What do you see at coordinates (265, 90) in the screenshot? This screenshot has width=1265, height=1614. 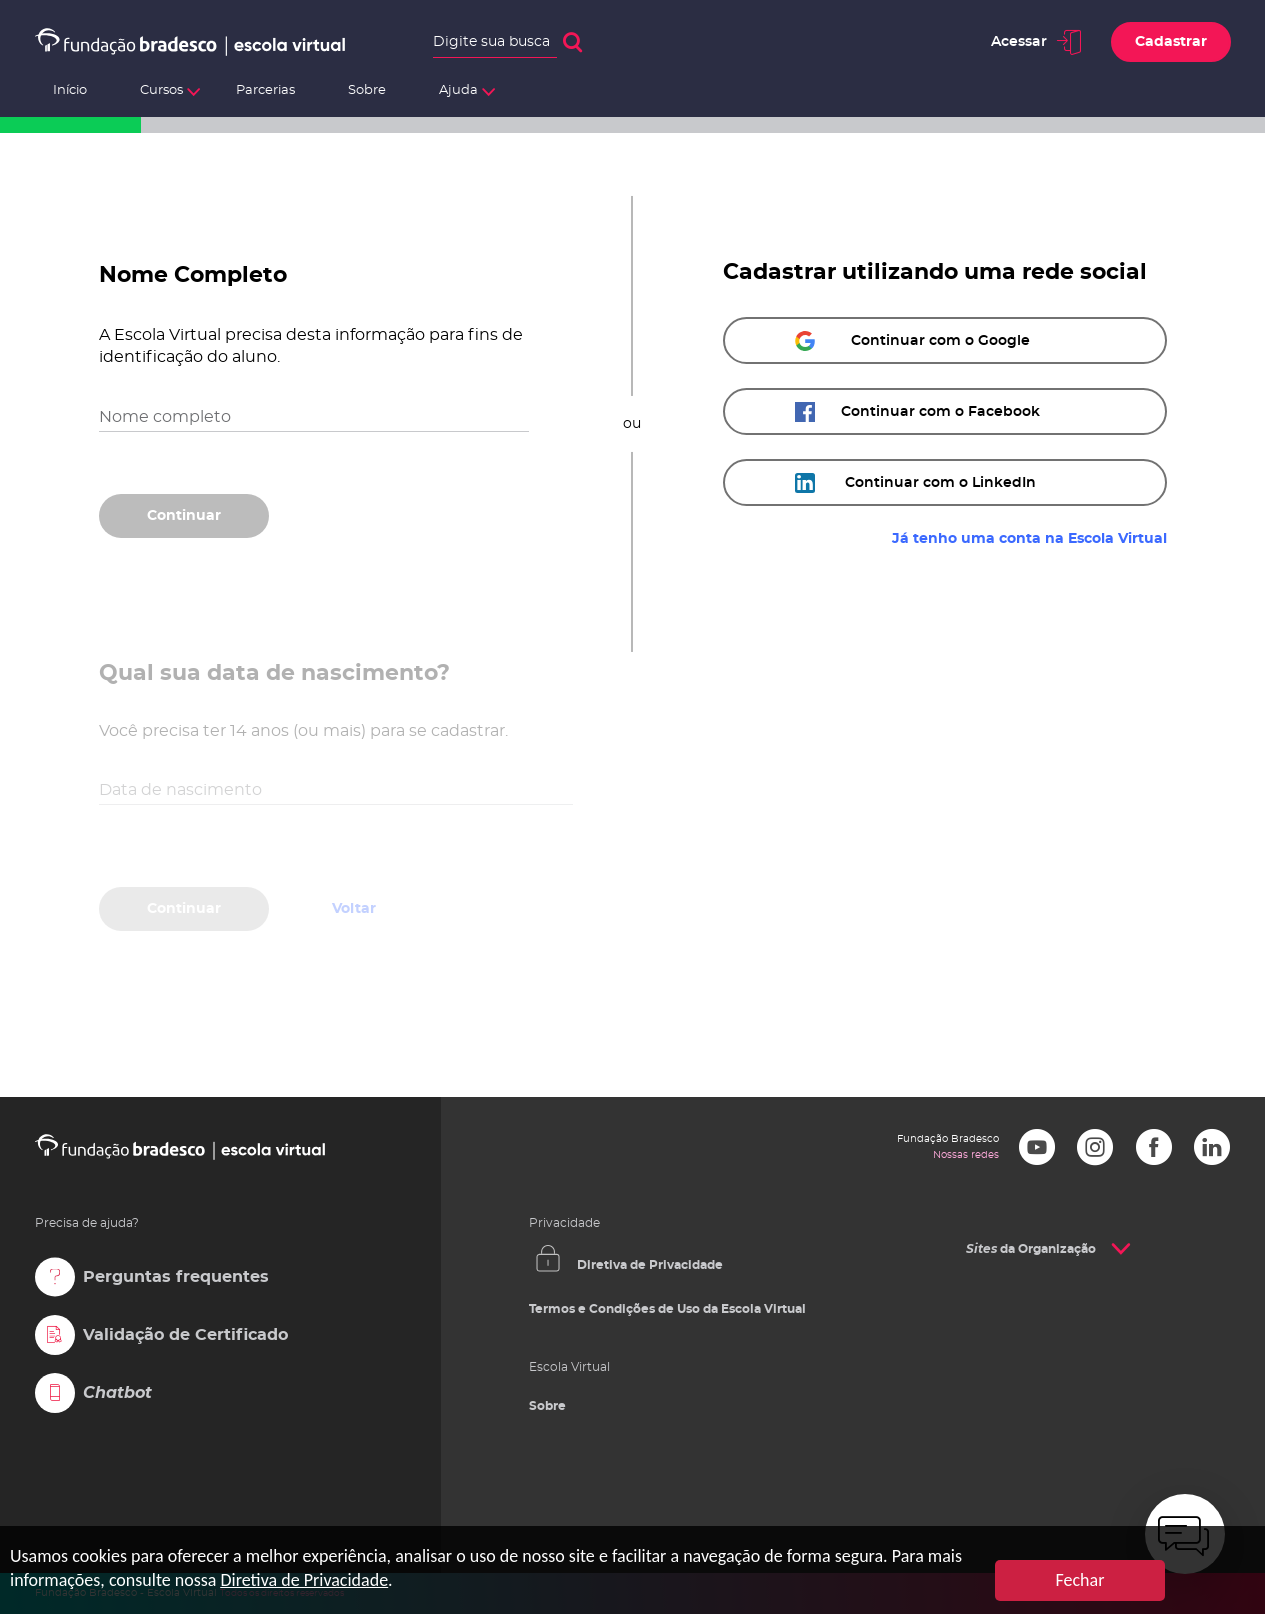 I see `Parcerias` at bounding box center [265, 90].